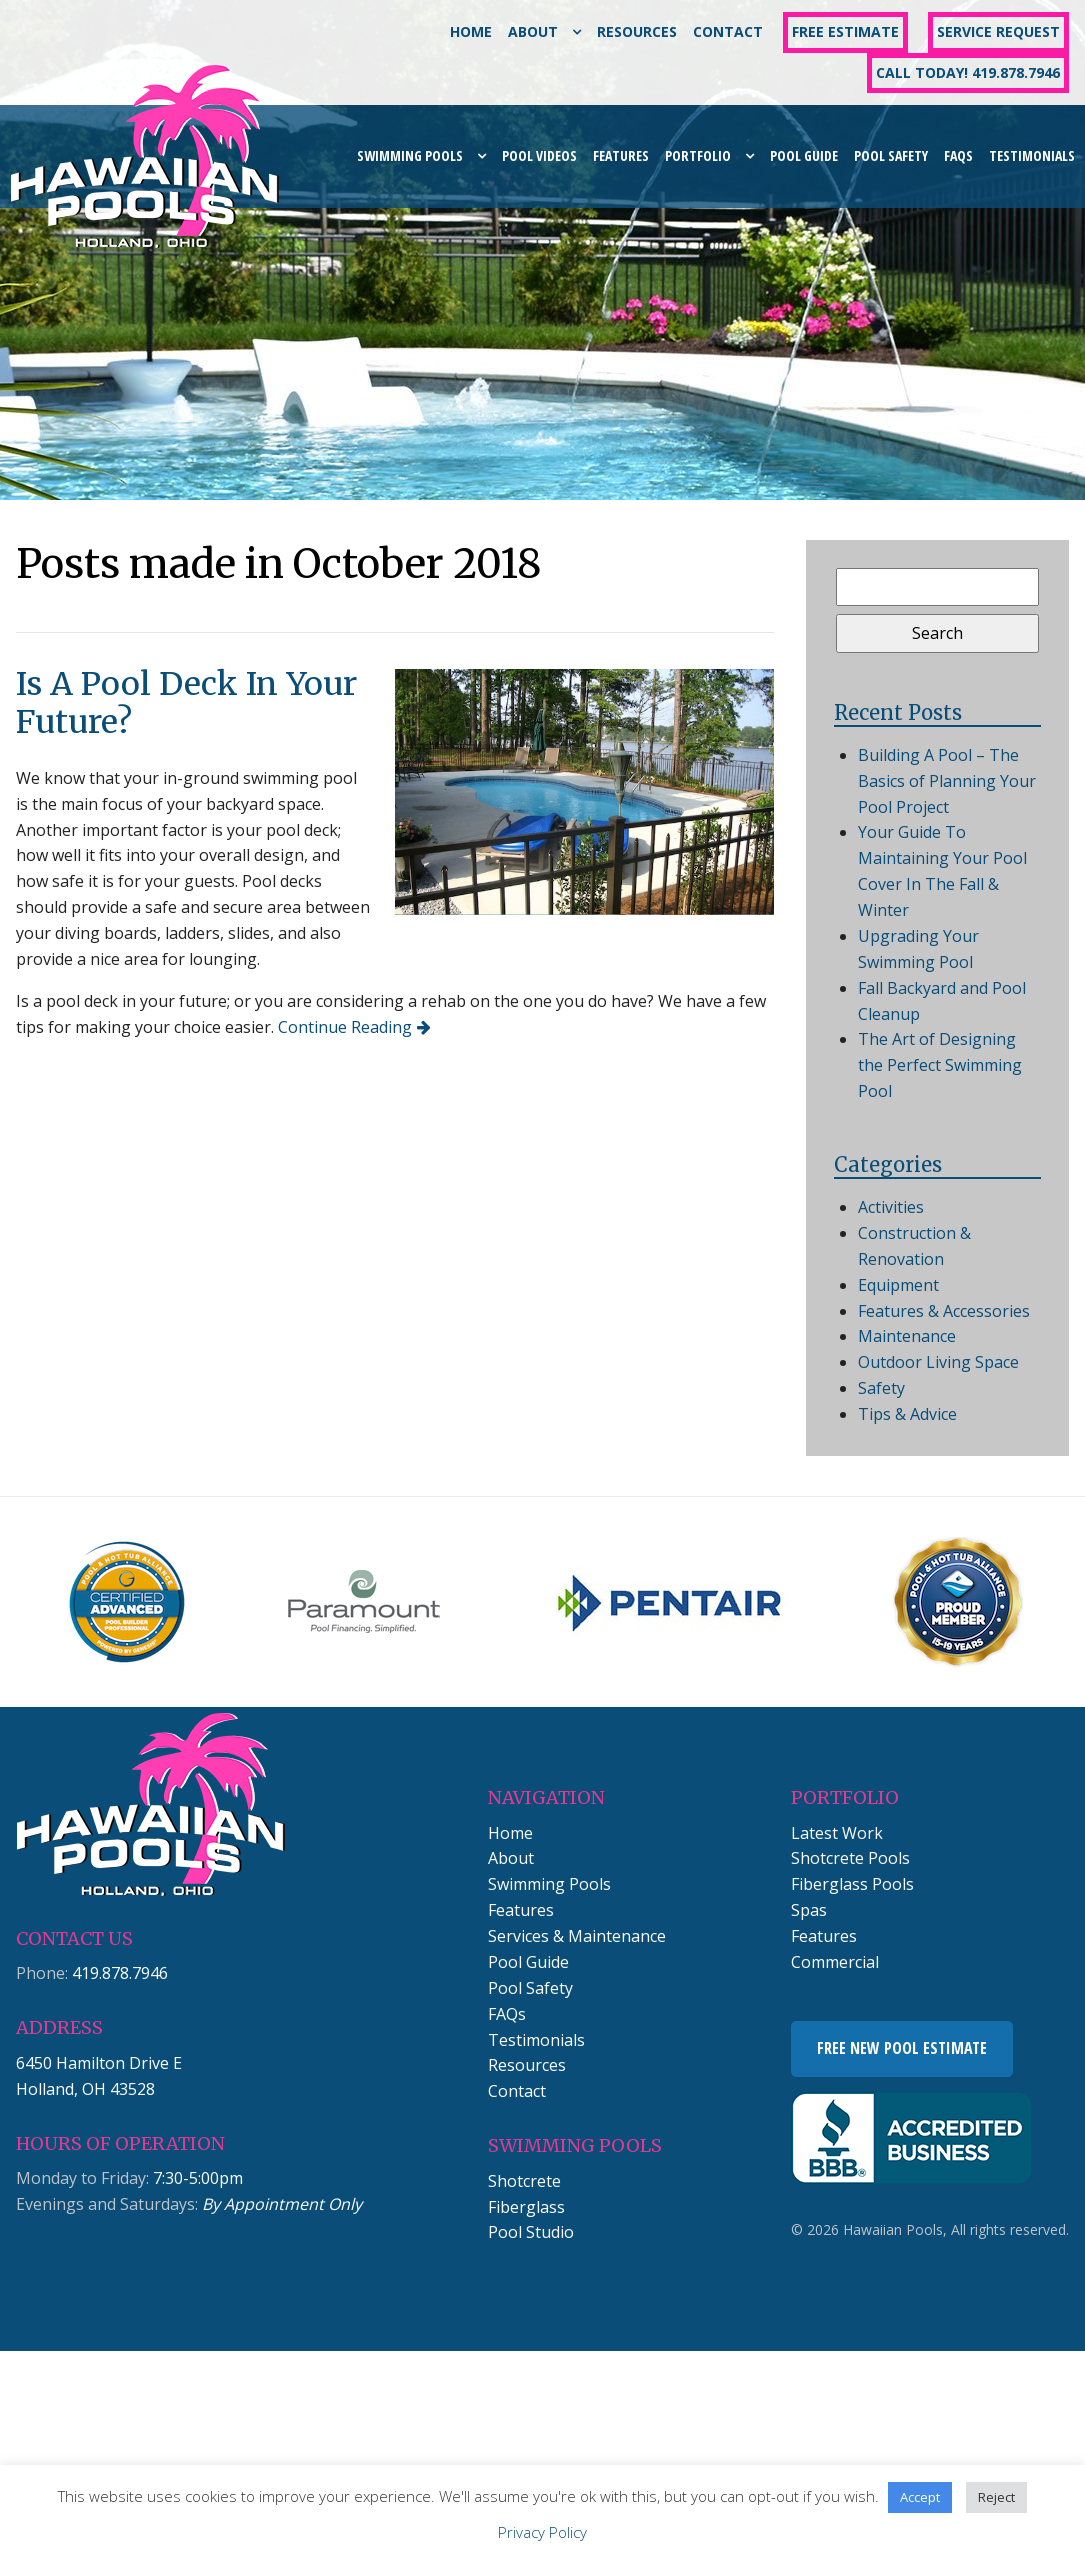  What do you see at coordinates (944, 1311) in the screenshot?
I see `Features & Accessories` at bounding box center [944, 1311].